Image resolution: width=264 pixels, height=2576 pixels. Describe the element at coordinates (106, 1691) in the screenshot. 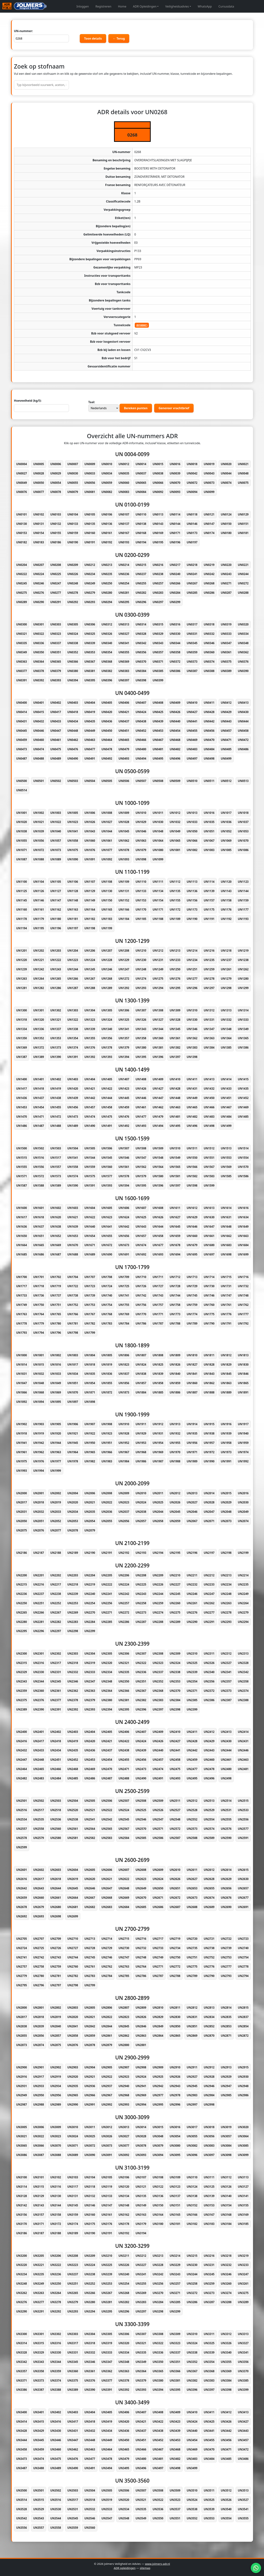

I see `UN2364` at that location.